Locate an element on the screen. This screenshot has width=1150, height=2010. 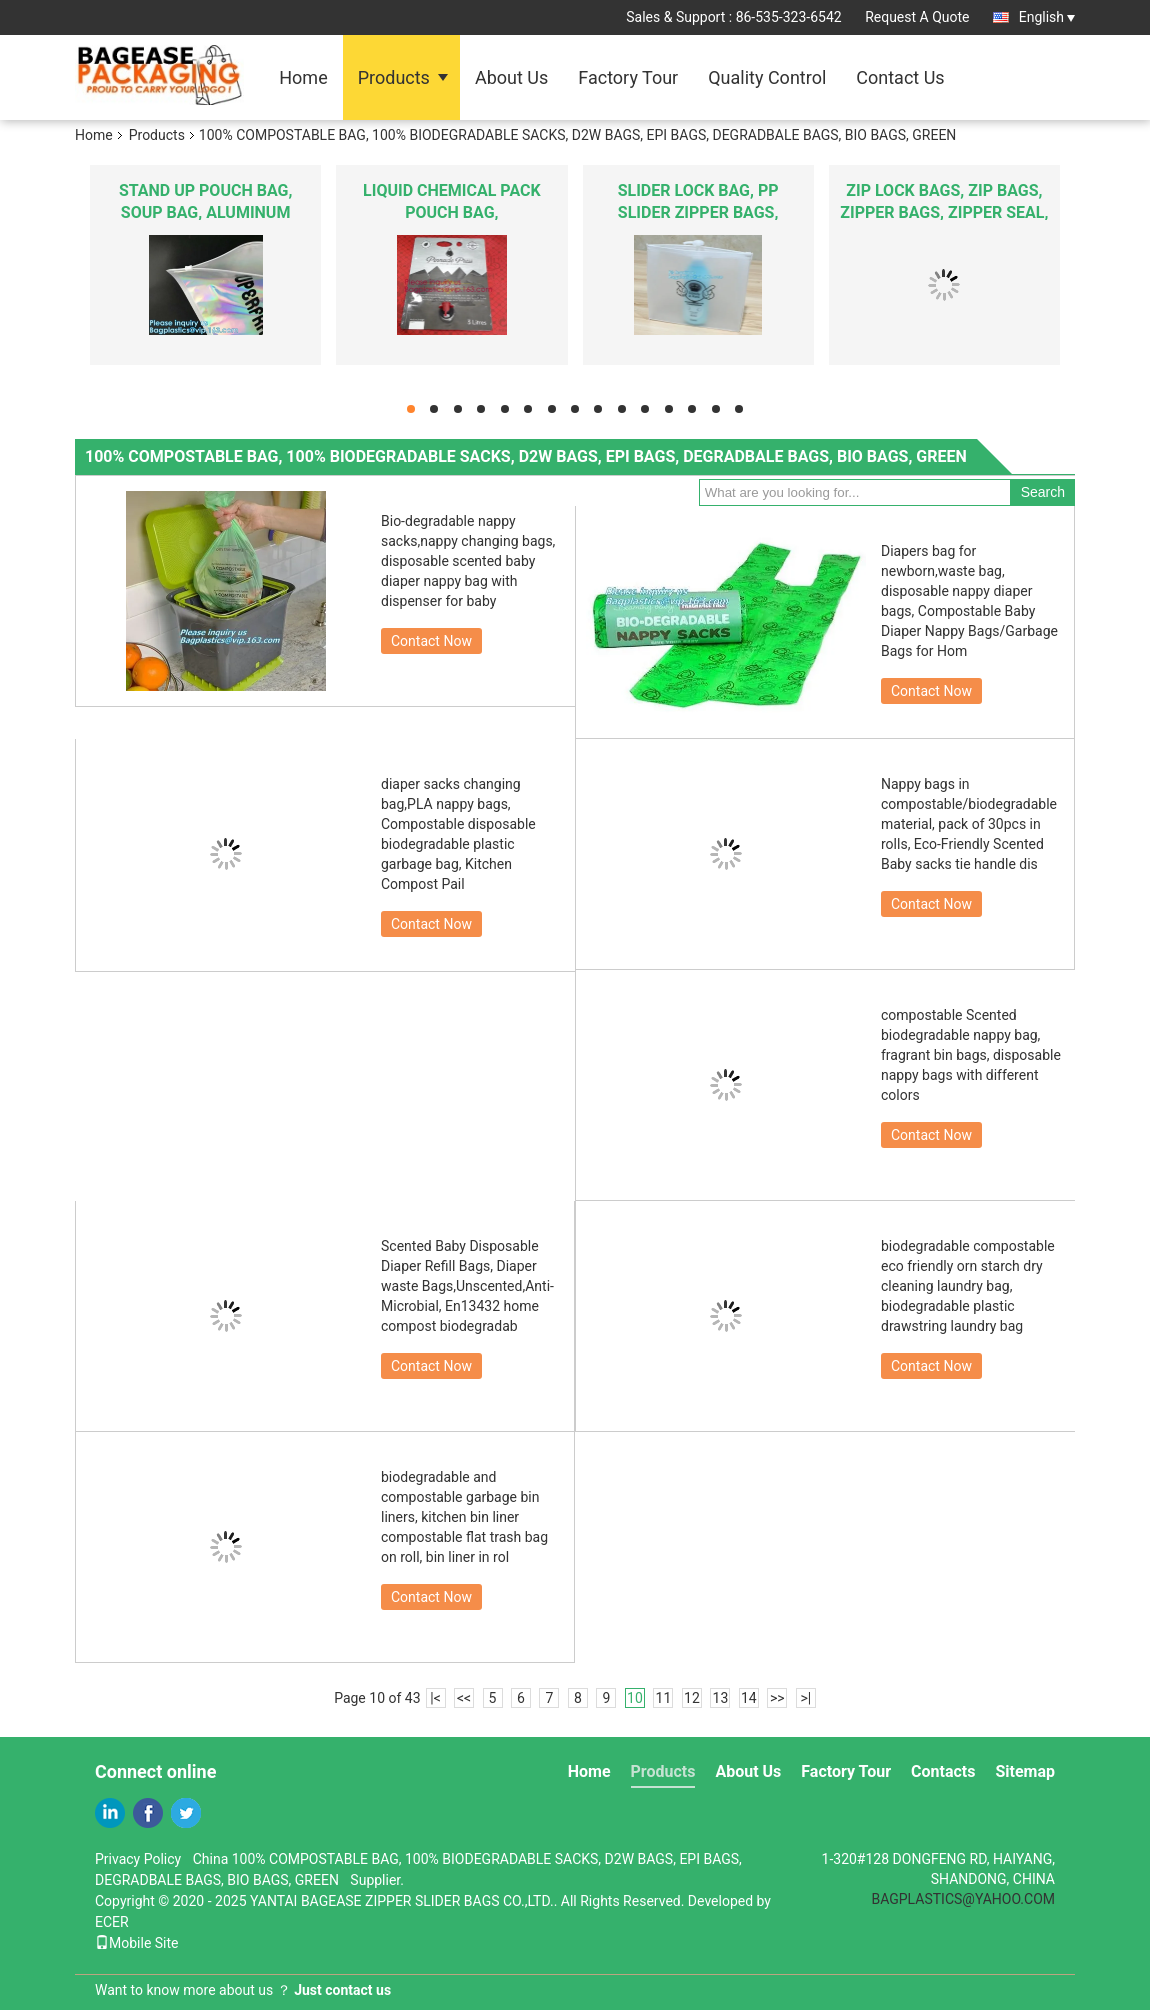
14 is located at coordinates (749, 1698).